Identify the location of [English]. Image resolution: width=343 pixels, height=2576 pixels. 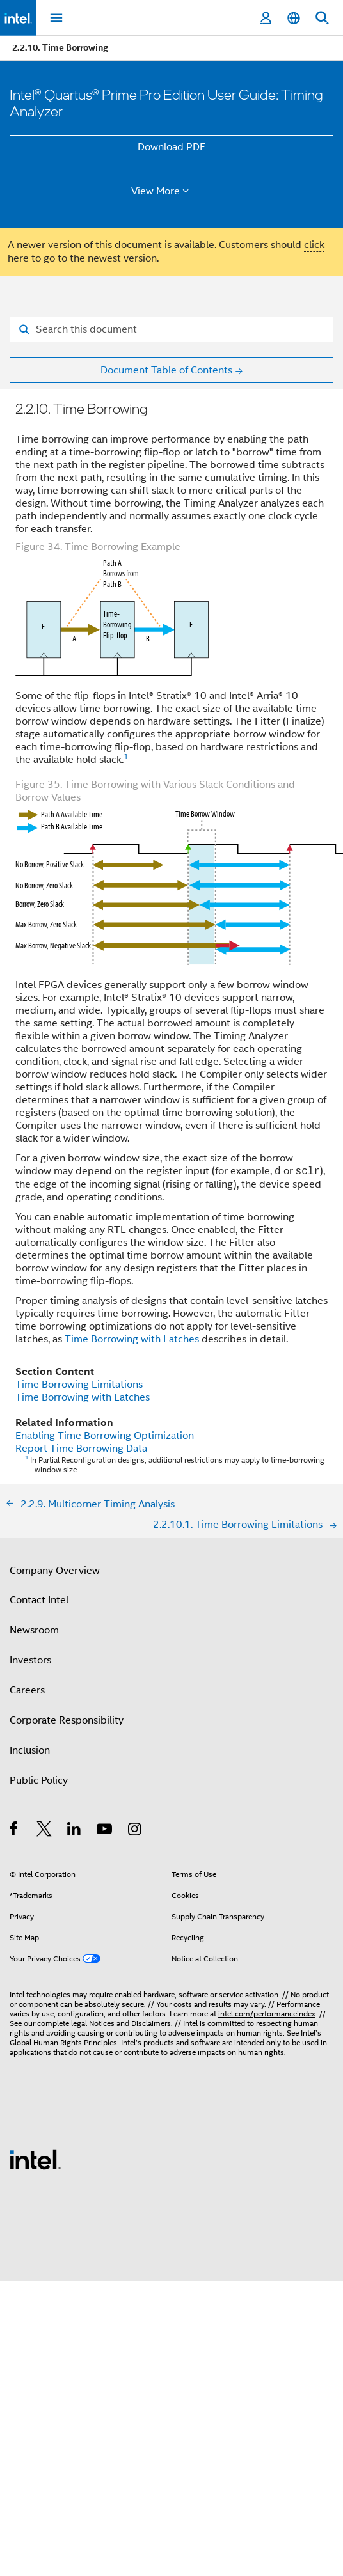
(293, 18).